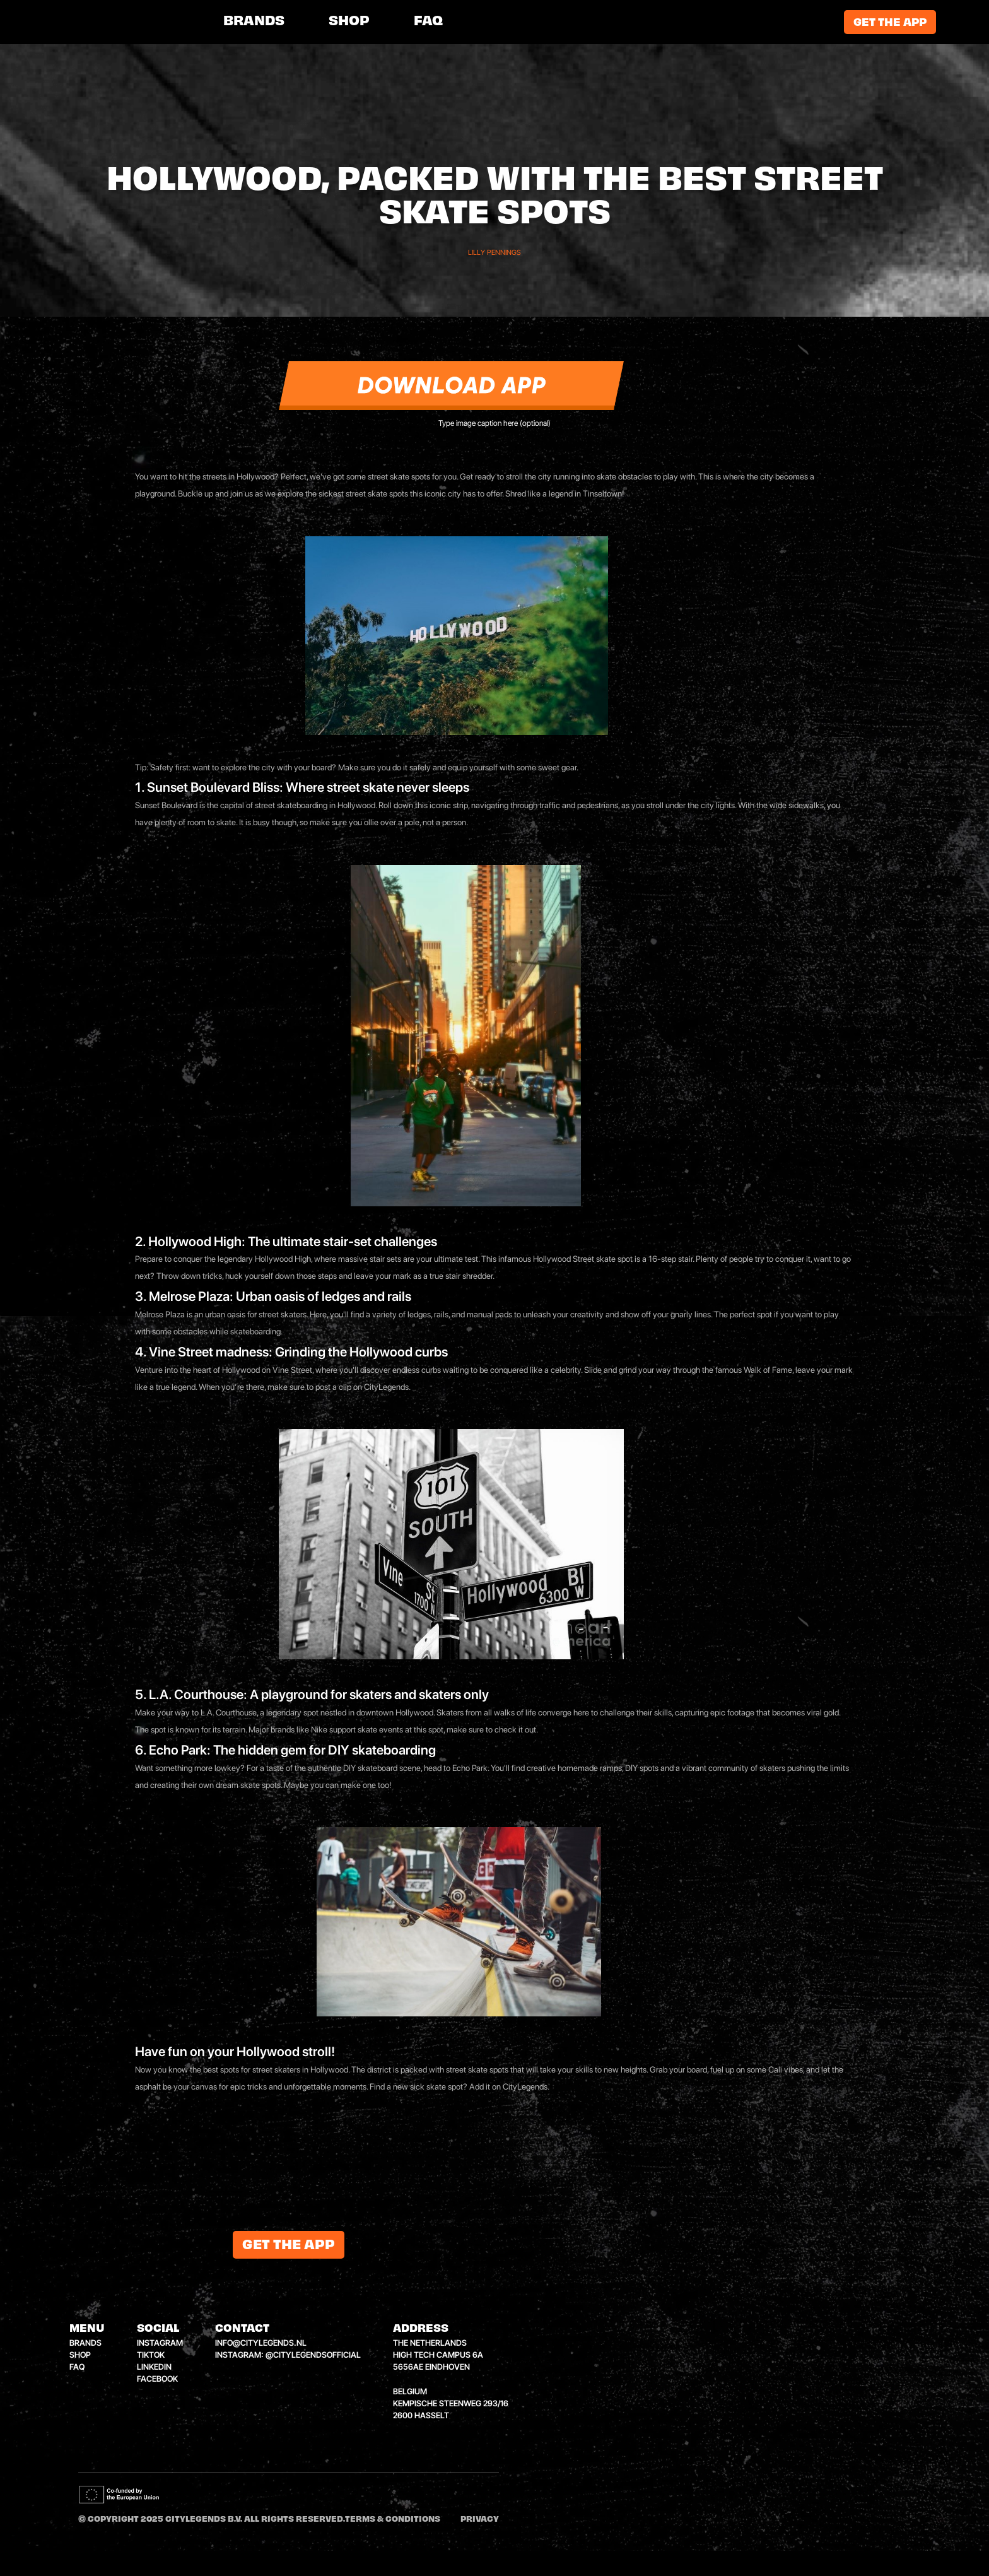 The image size is (989, 2576). I want to click on tiktok, so click(151, 2355).